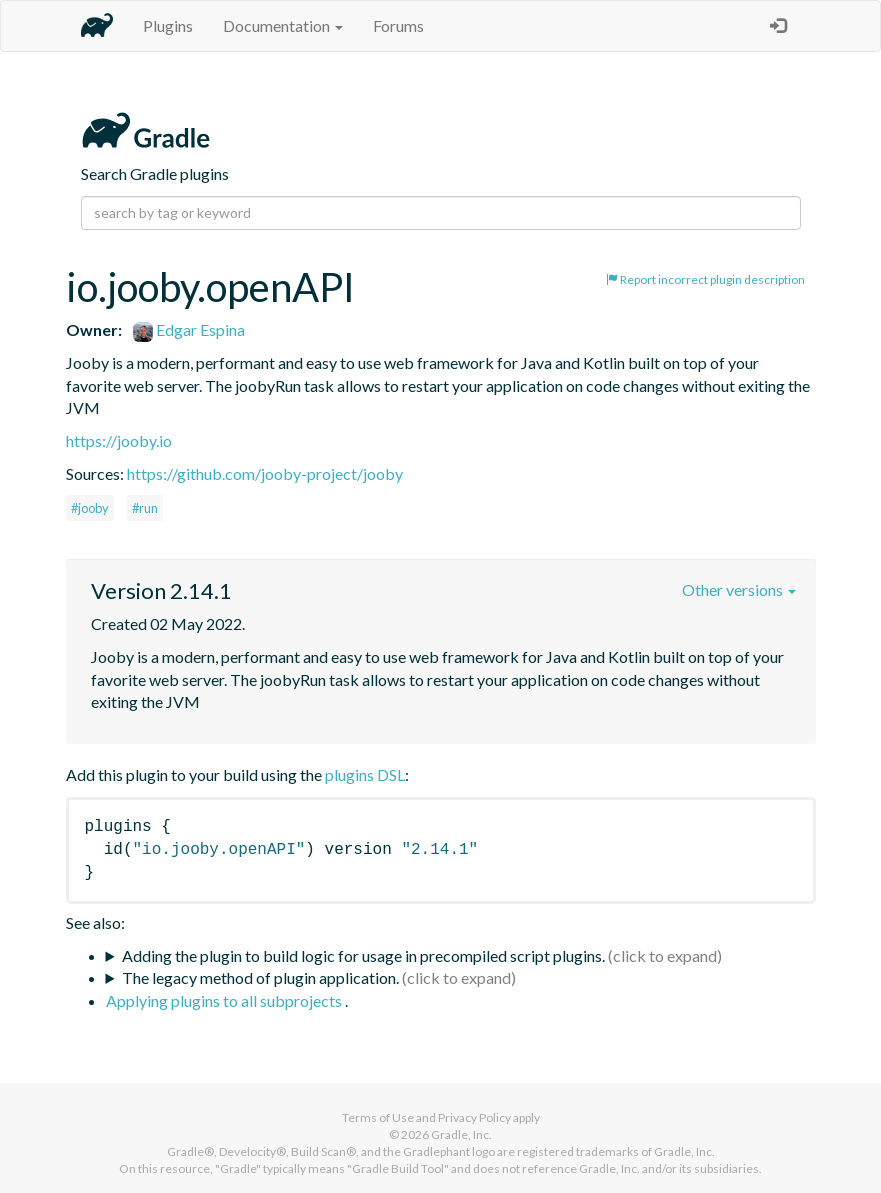 This screenshot has width=881, height=1193. Describe the element at coordinates (461, 1134) in the screenshot. I see `Gradle, Inc.` at that location.